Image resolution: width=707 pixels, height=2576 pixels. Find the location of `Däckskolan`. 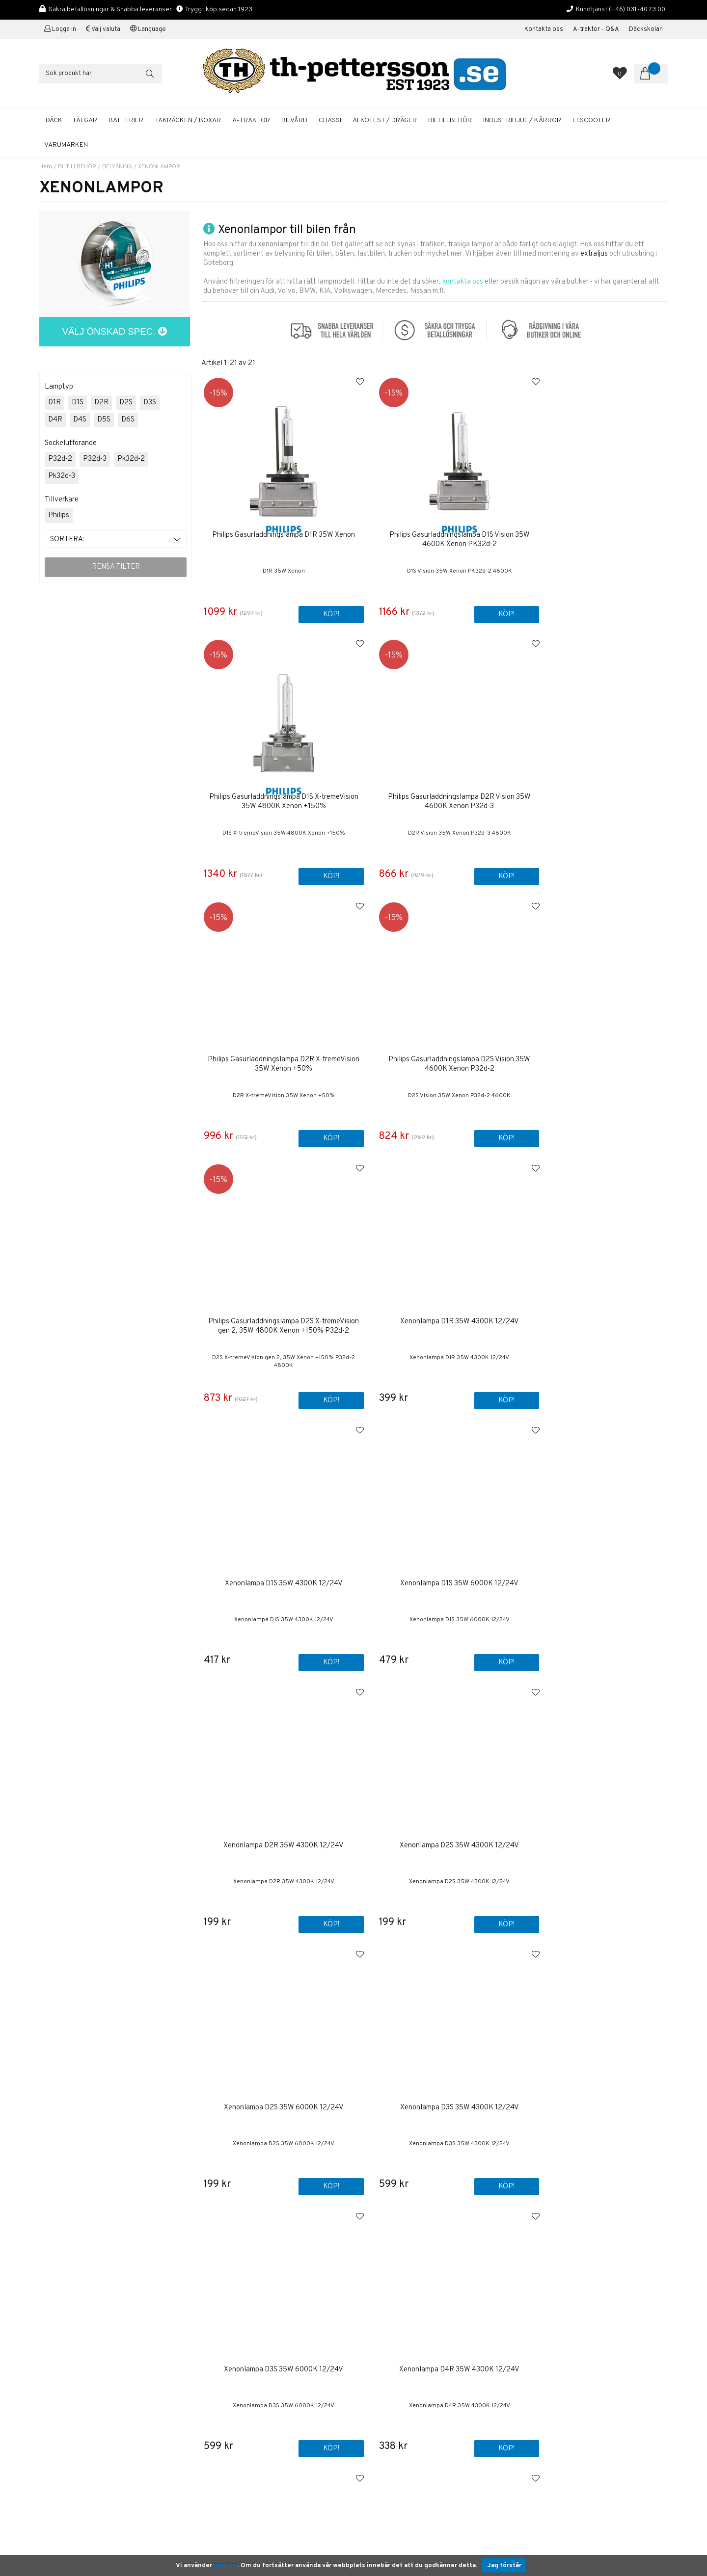

Däckskolan is located at coordinates (646, 29).